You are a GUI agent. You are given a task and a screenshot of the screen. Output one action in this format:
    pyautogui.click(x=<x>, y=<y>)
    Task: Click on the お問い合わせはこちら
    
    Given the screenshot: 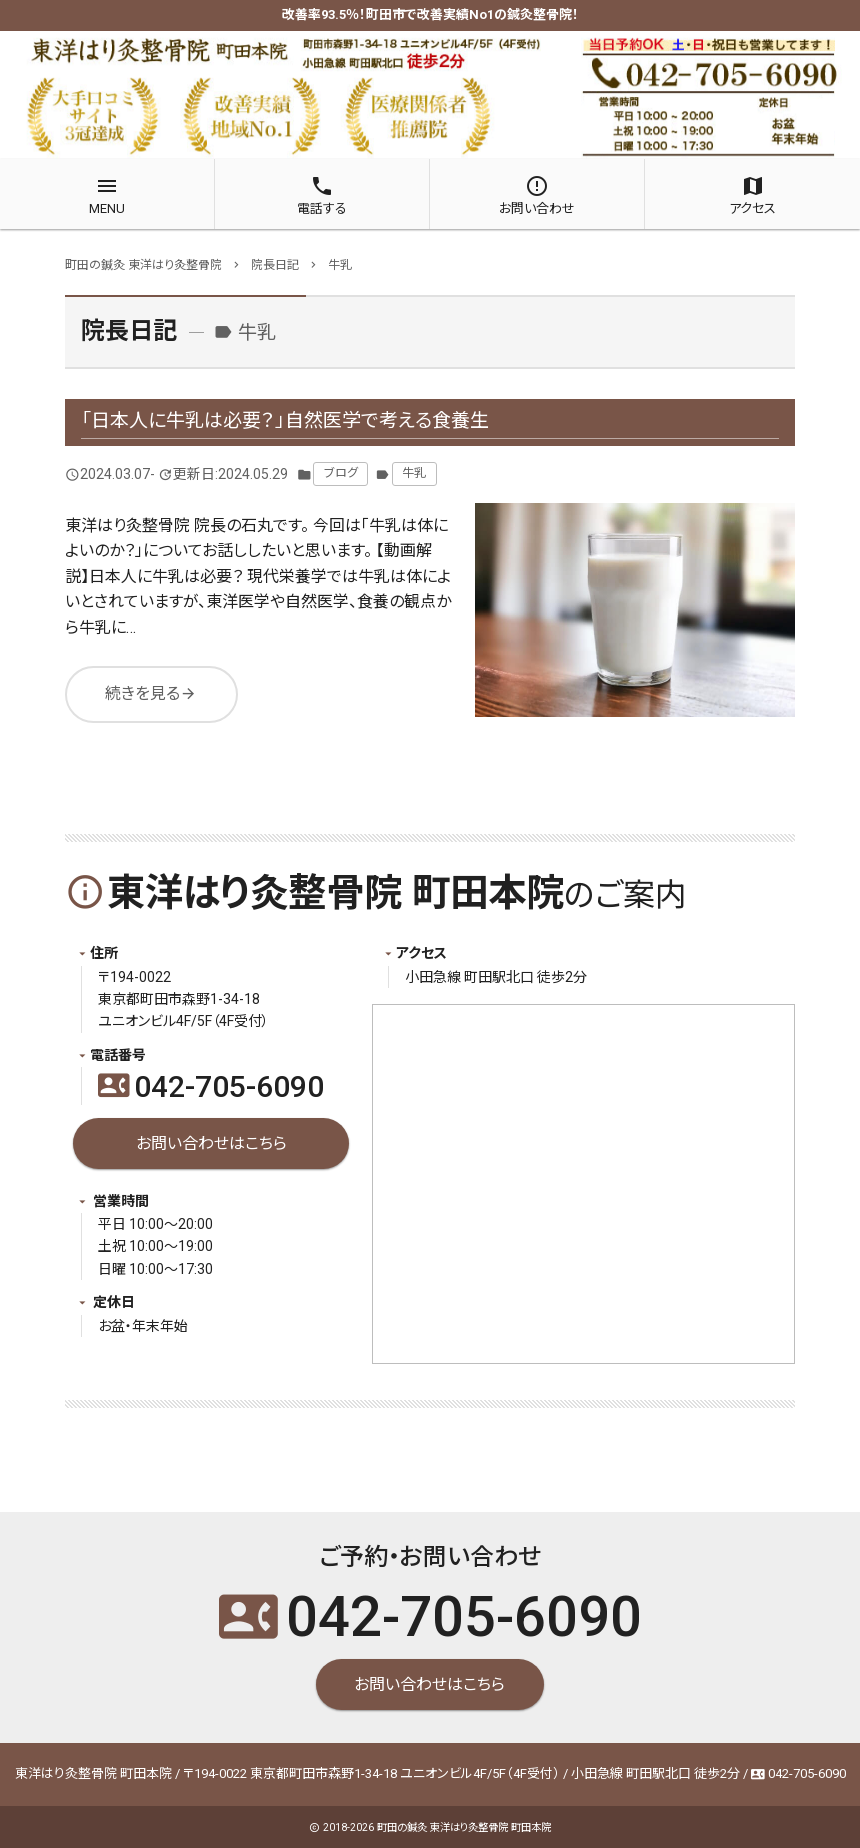 What is the action you would take?
    pyautogui.click(x=211, y=1143)
    